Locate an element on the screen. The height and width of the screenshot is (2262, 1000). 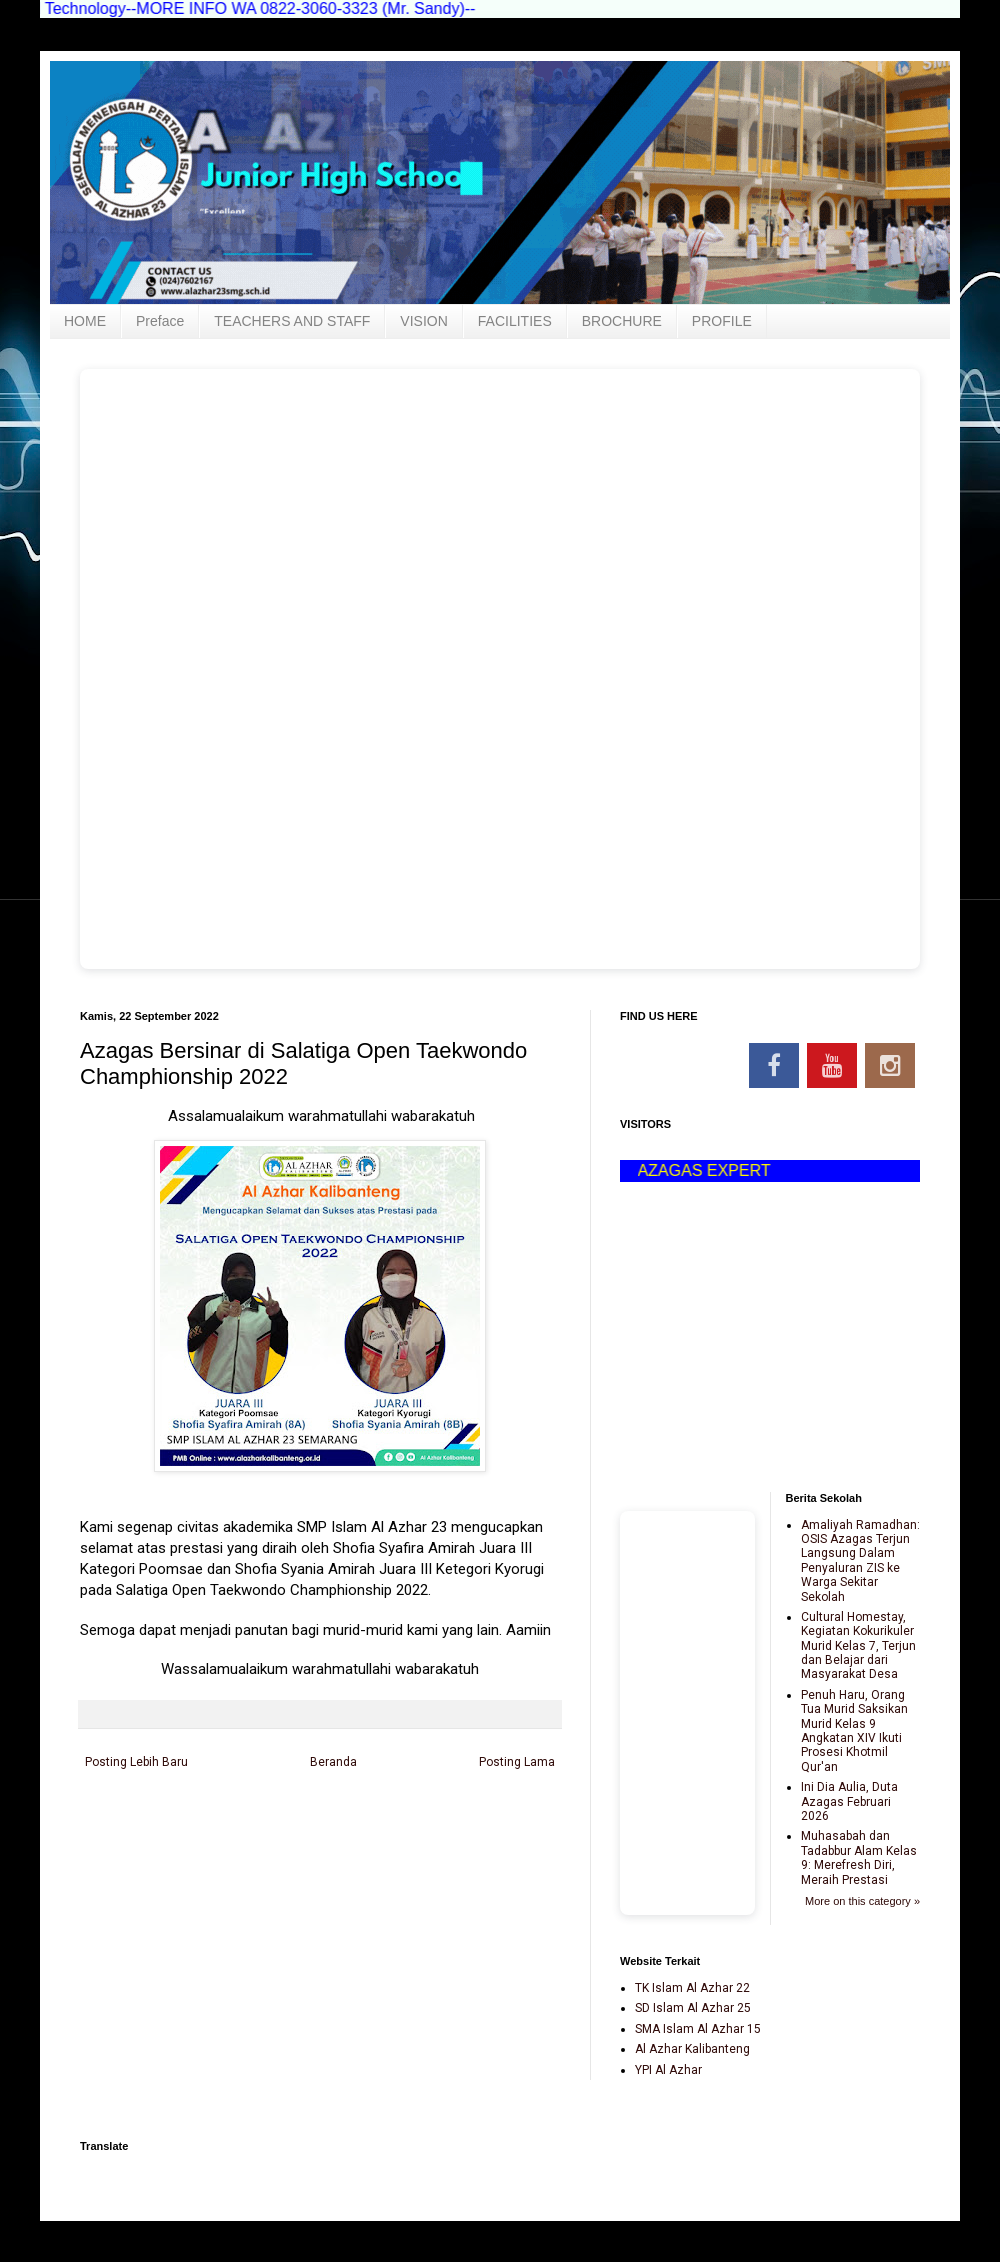
More on this category » is located at coordinates (862, 1901).